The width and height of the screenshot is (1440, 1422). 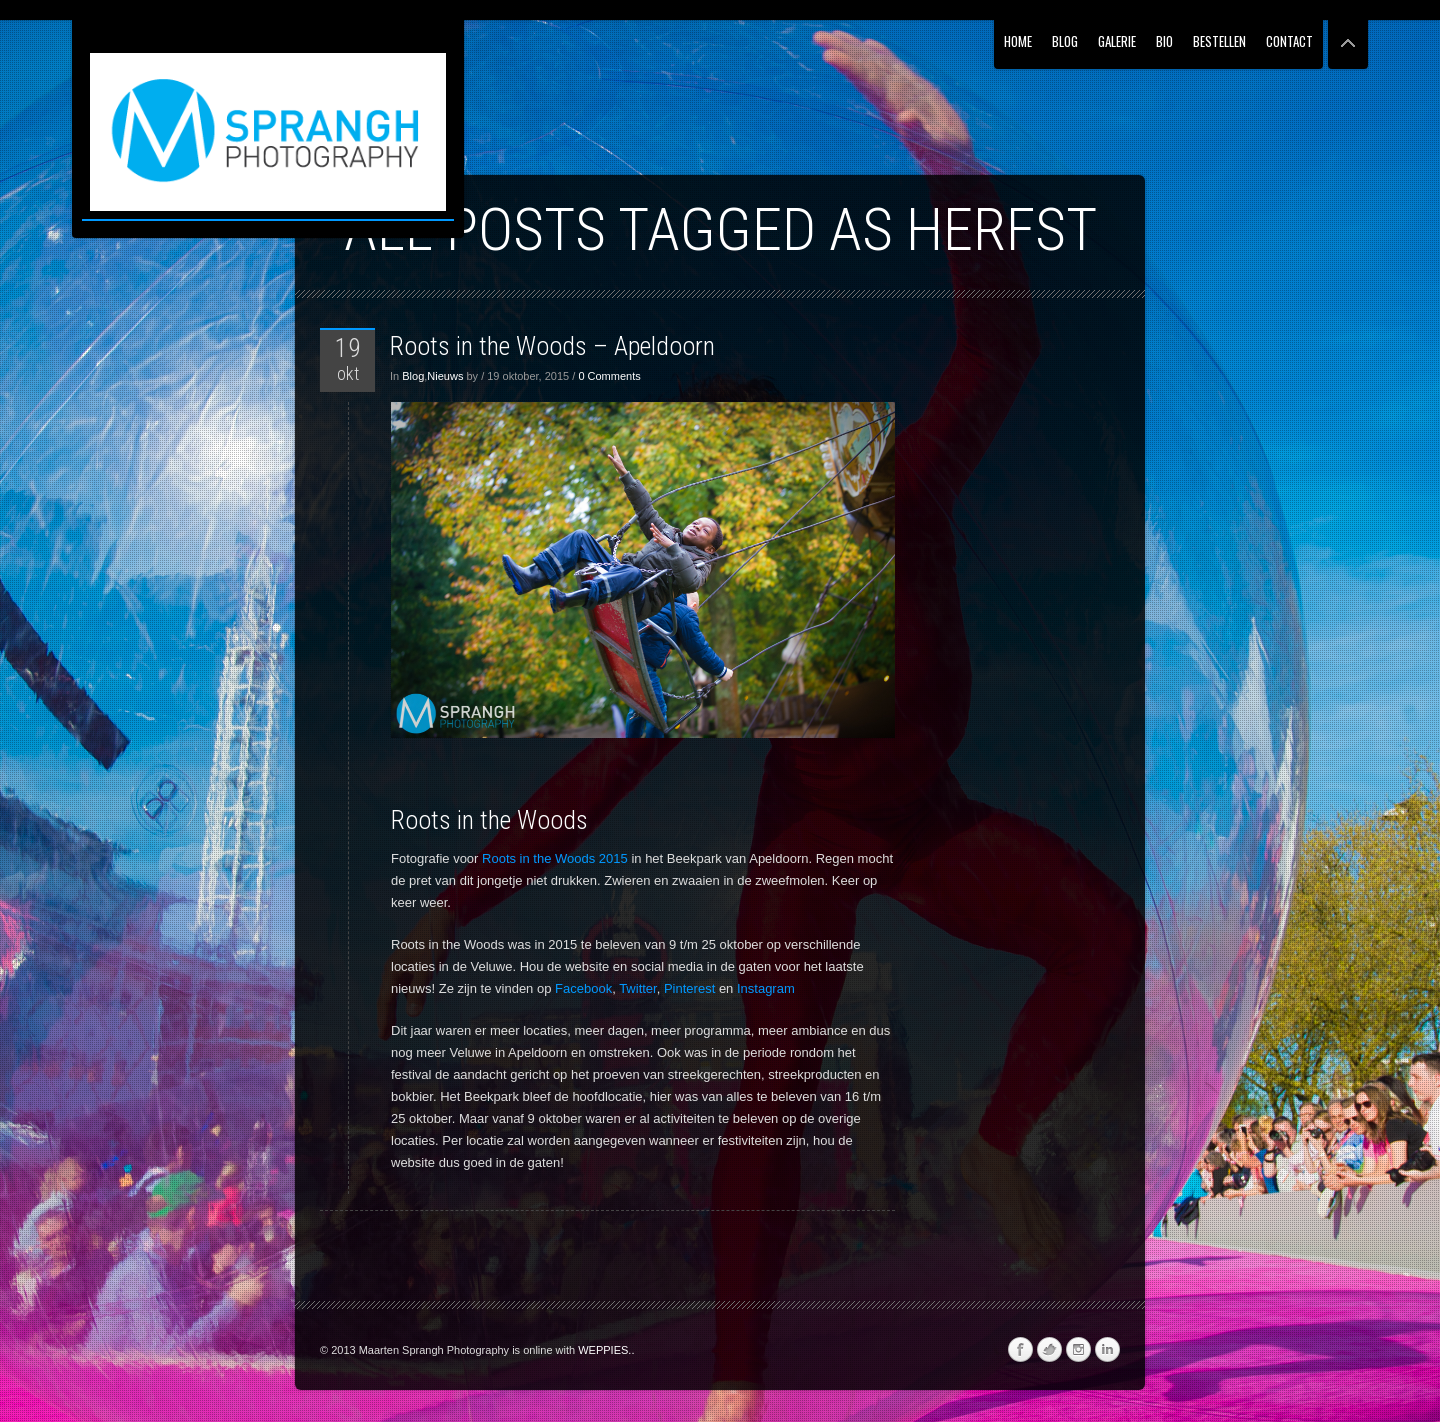 What do you see at coordinates (1289, 41) in the screenshot?
I see `Contact` at bounding box center [1289, 41].